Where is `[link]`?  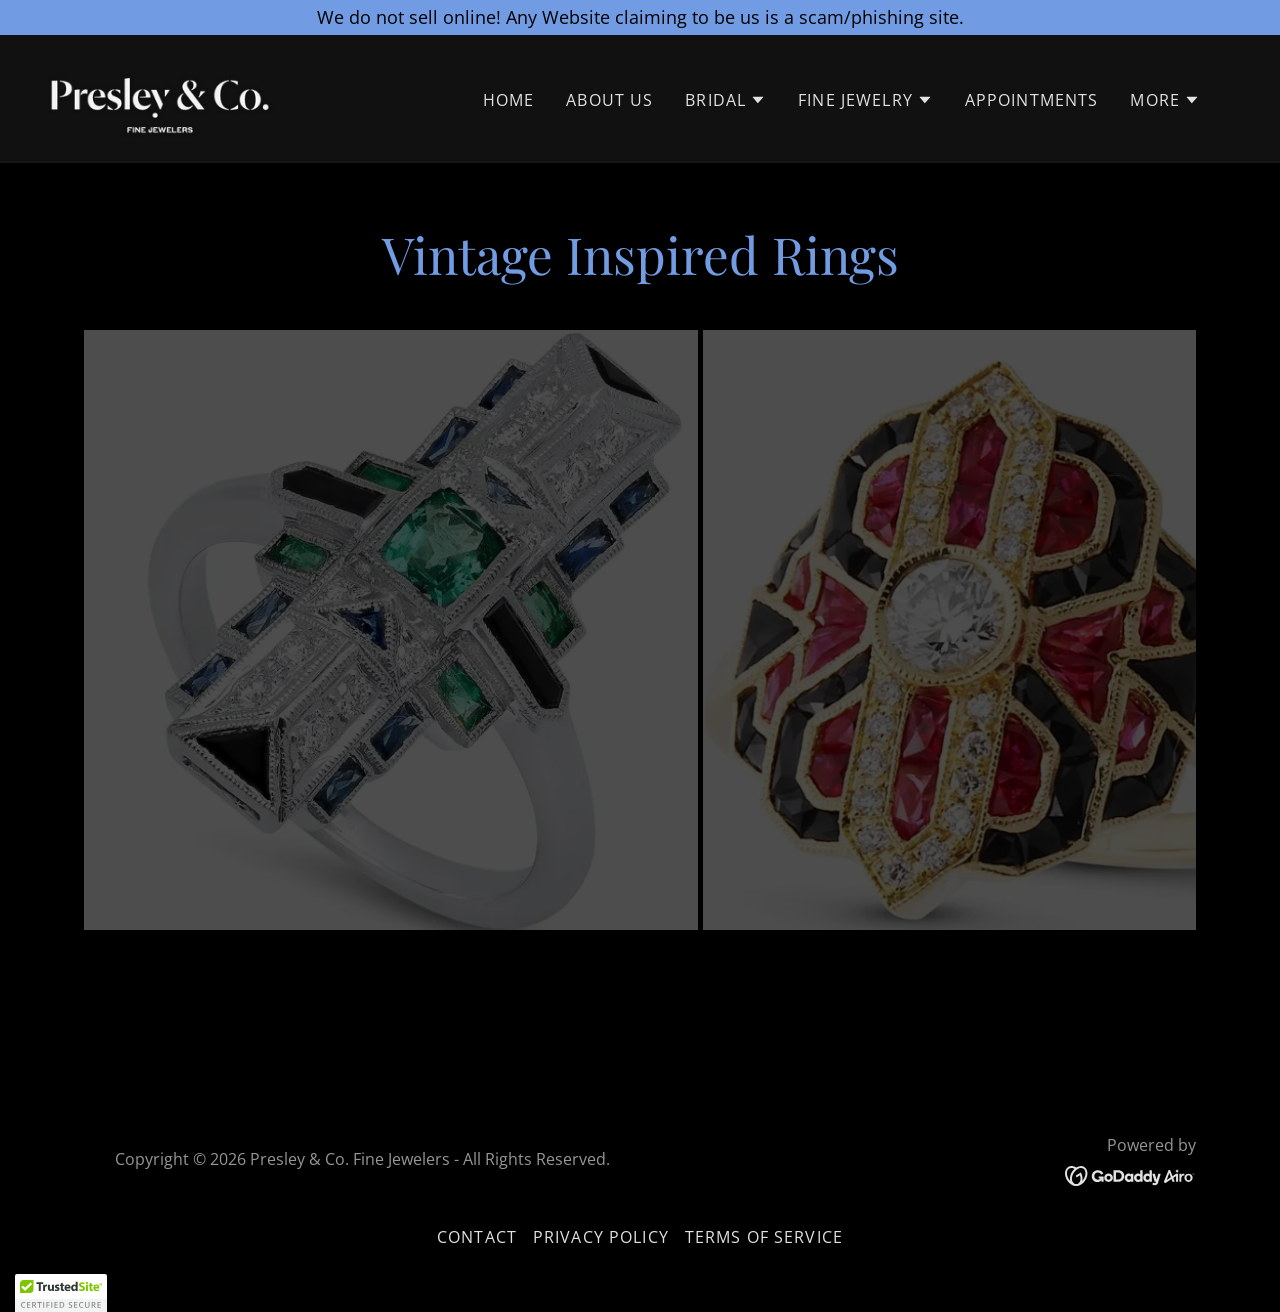 [link] is located at coordinates (164, 97).